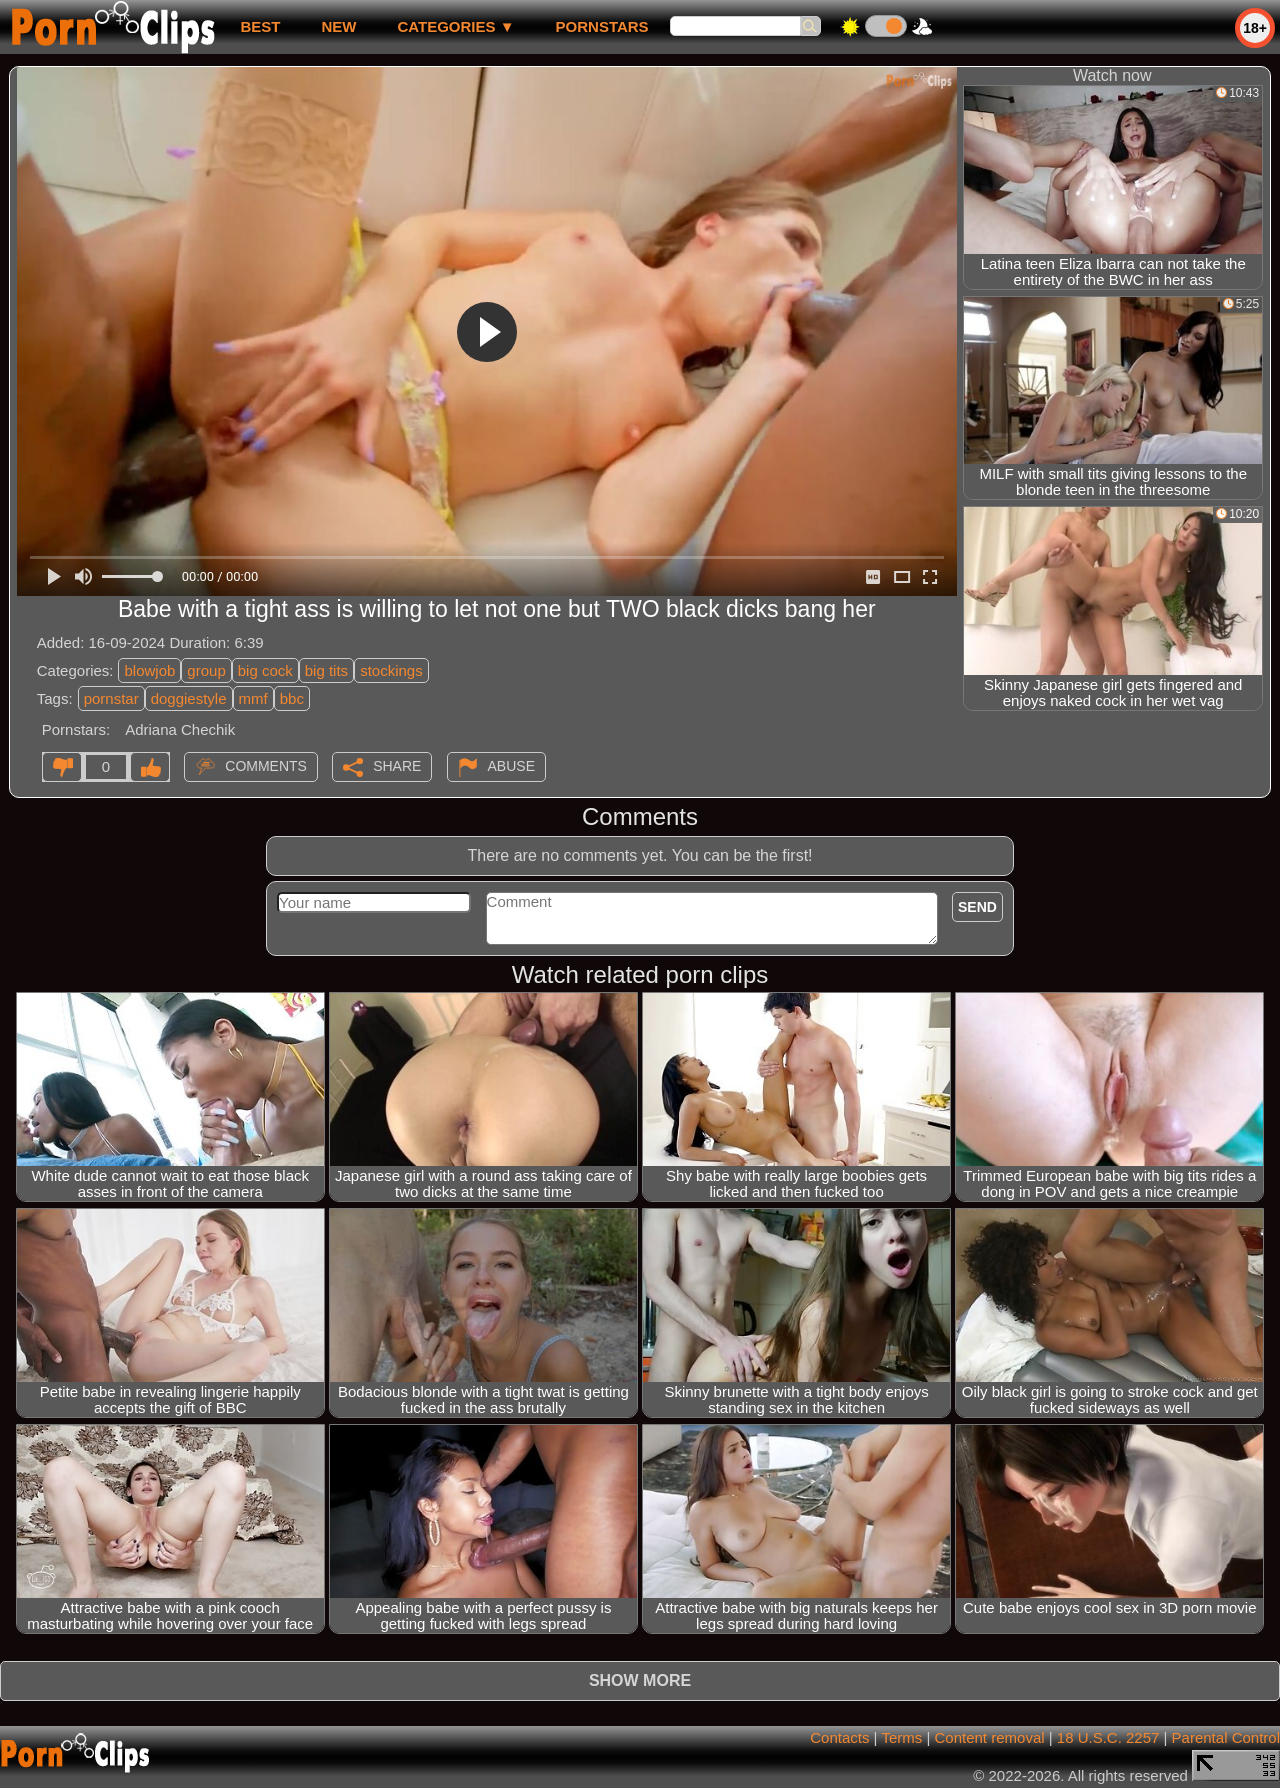  Describe the element at coordinates (260, 26) in the screenshot. I see `best` at that location.